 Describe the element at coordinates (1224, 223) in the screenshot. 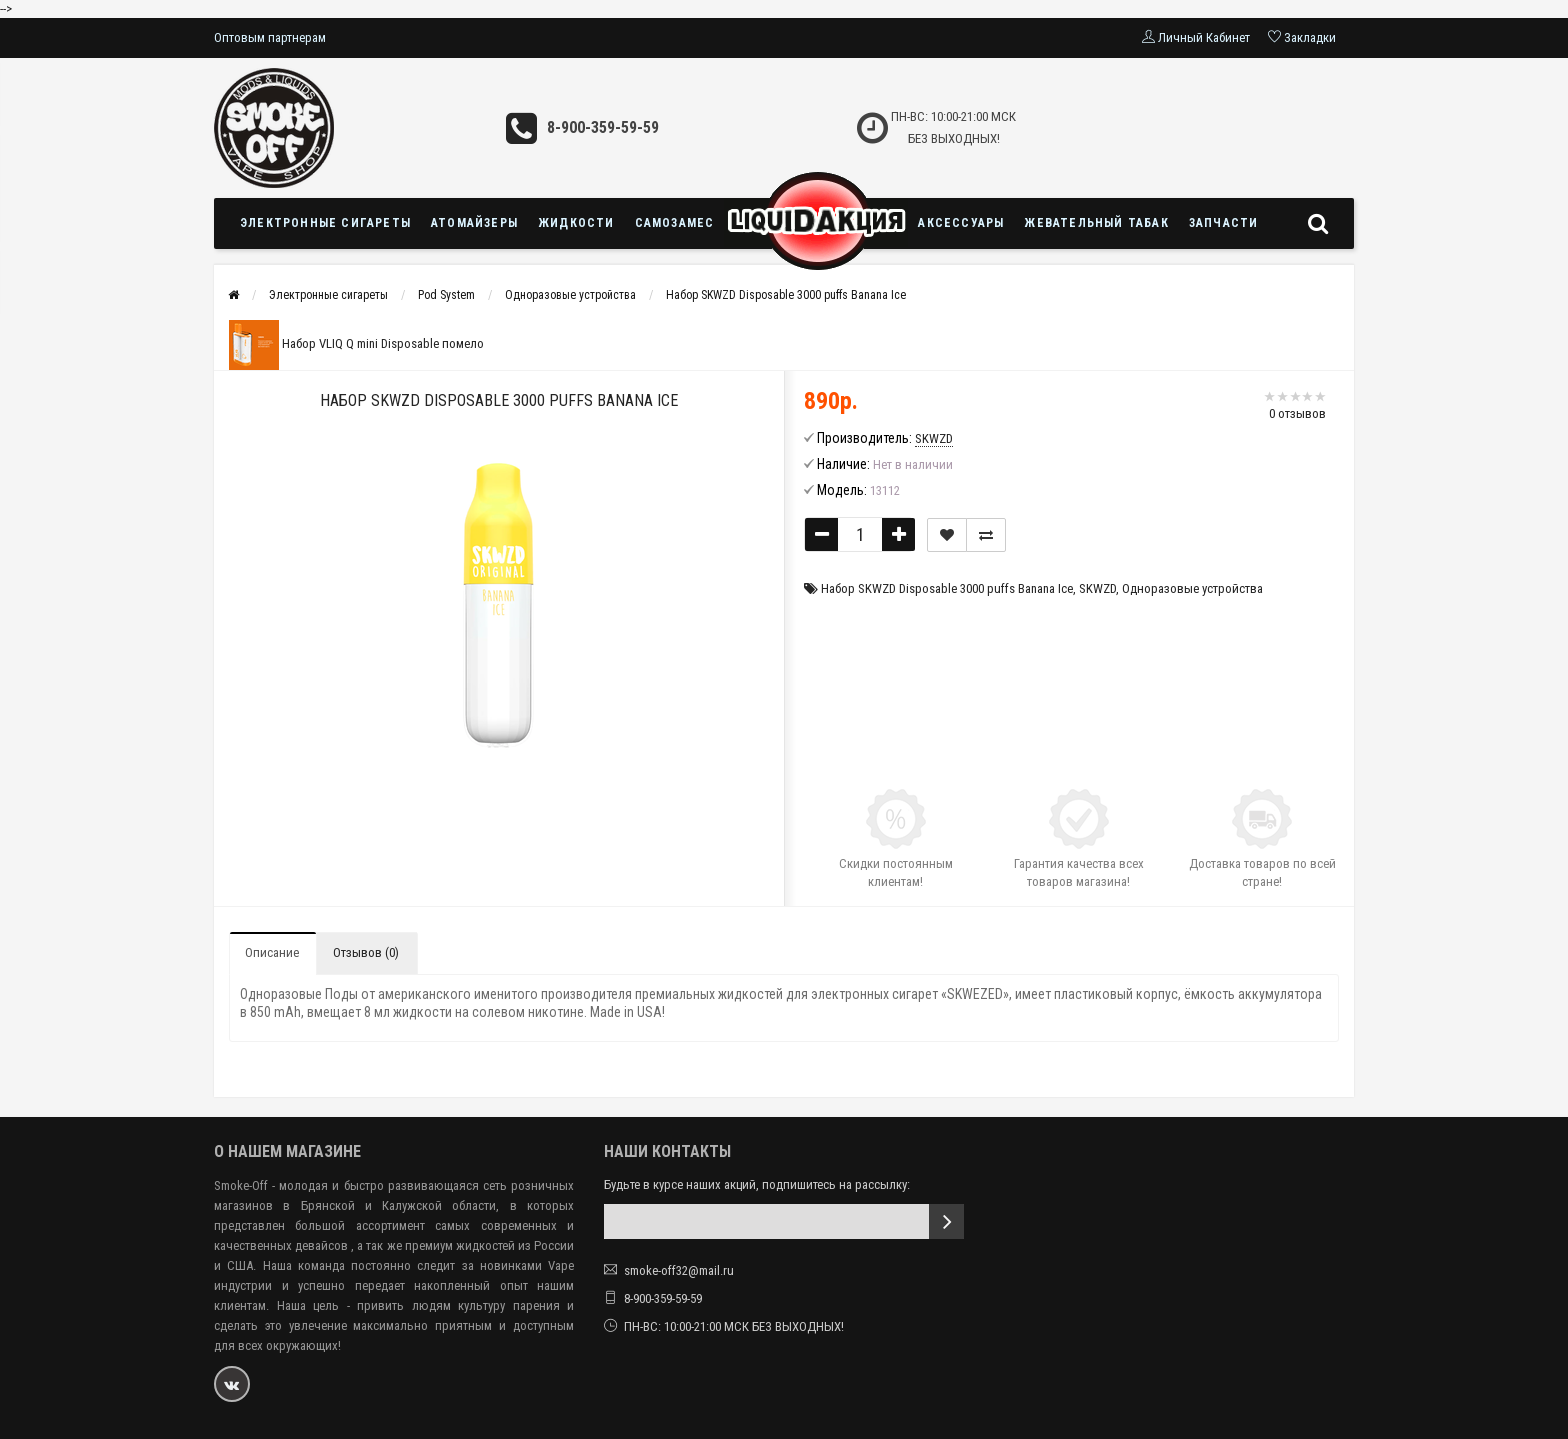

I see `Запчасти` at that location.